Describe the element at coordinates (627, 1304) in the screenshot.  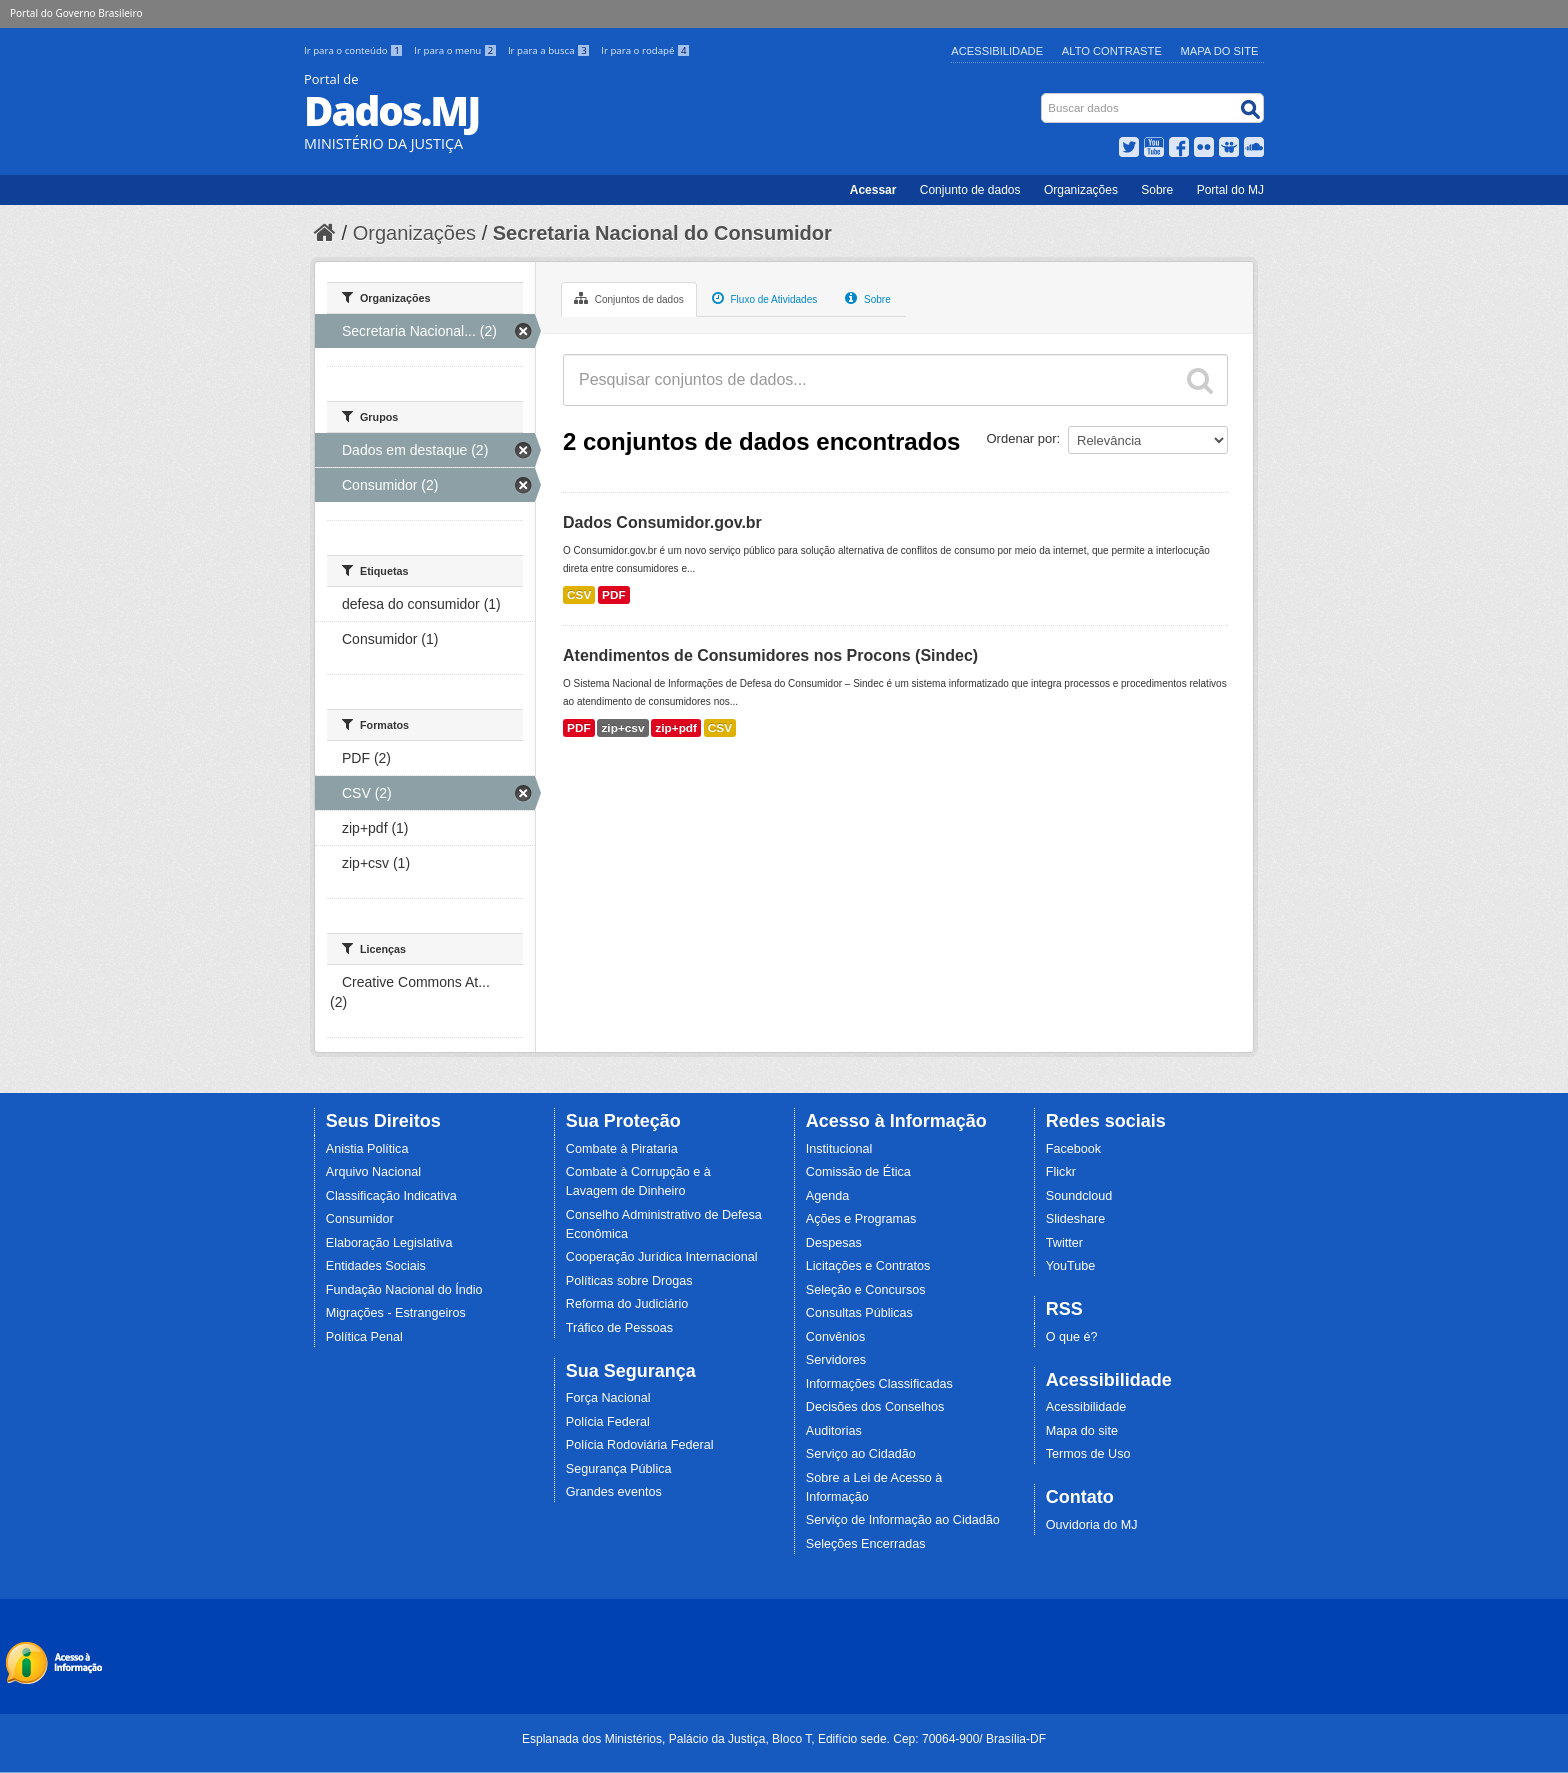
I see `Reforma do Judiciário` at that location.